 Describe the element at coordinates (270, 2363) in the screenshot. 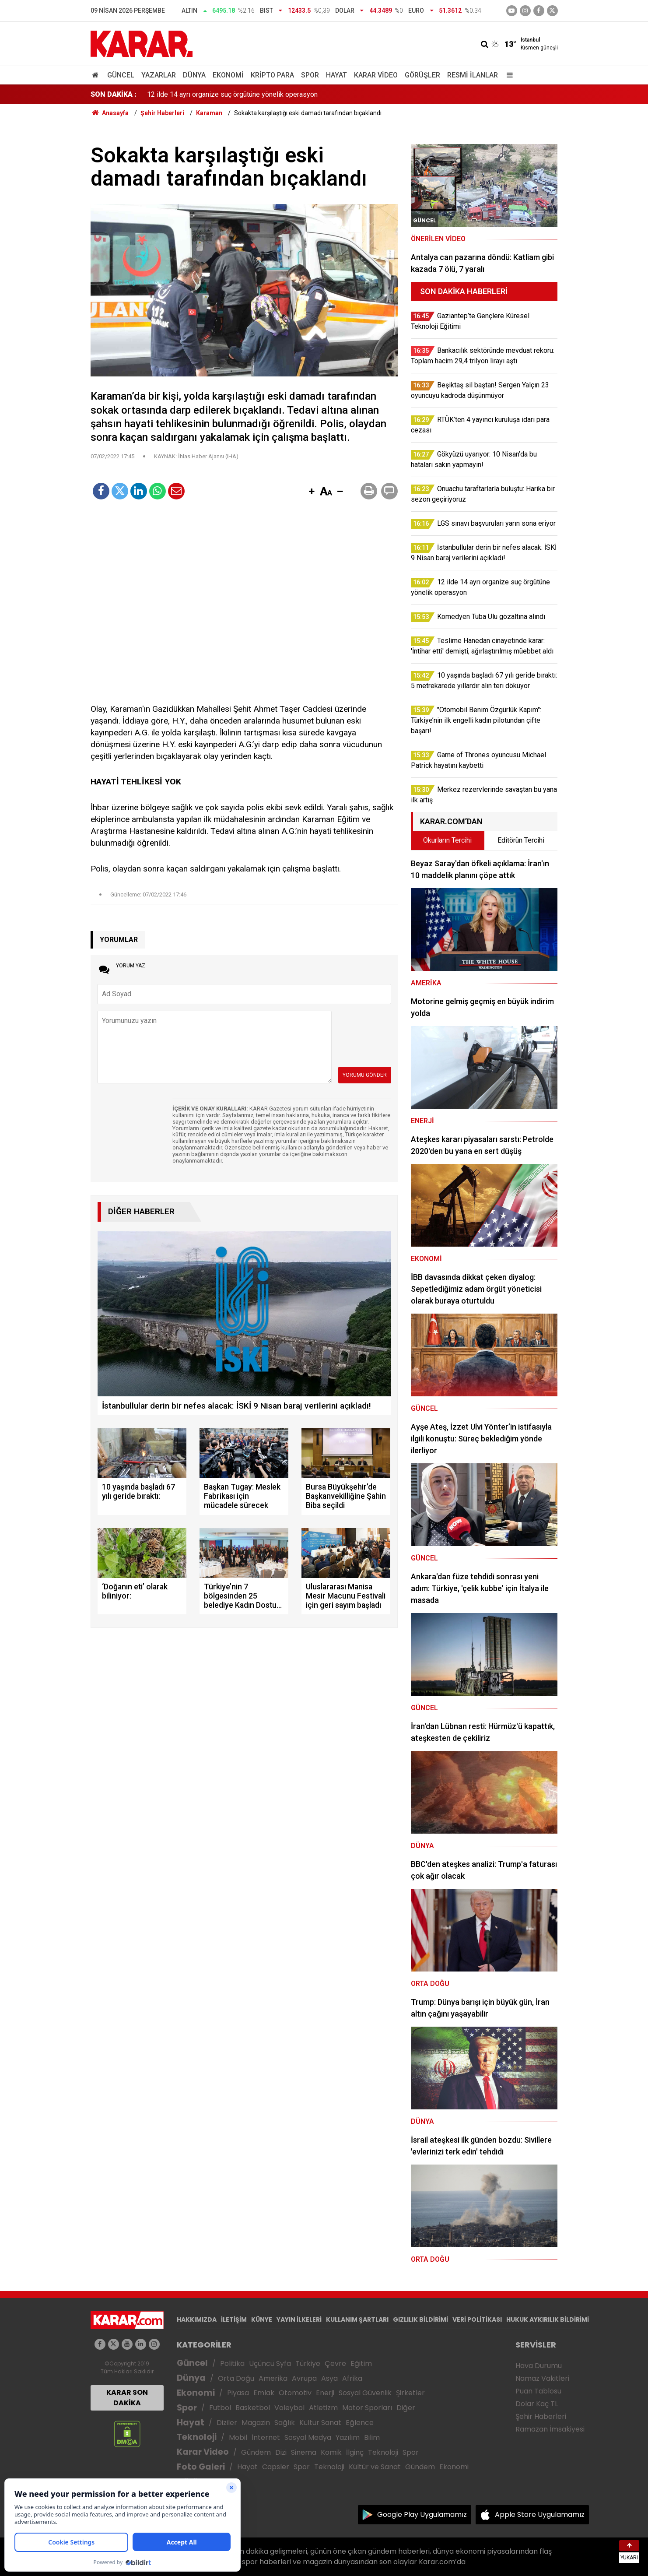

I see `Üçüncü Syfa` at that location.